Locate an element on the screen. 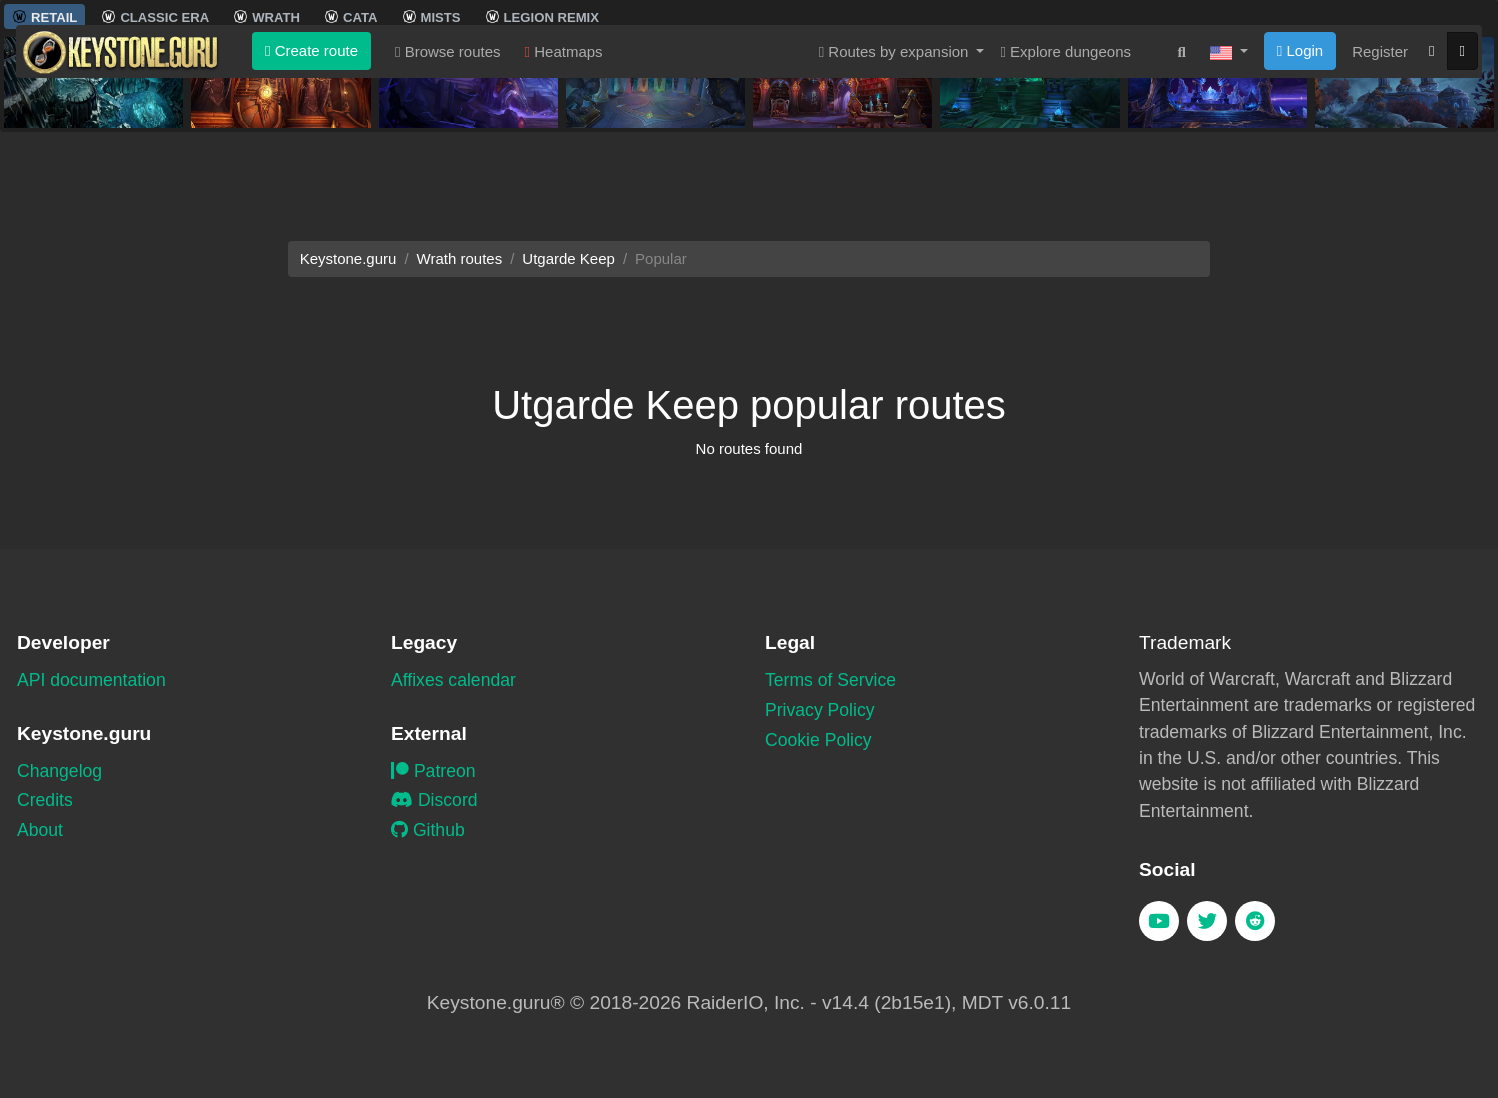 The height and width of the screenshot is (1098, 1498). About is located at coordinates (40, 830).